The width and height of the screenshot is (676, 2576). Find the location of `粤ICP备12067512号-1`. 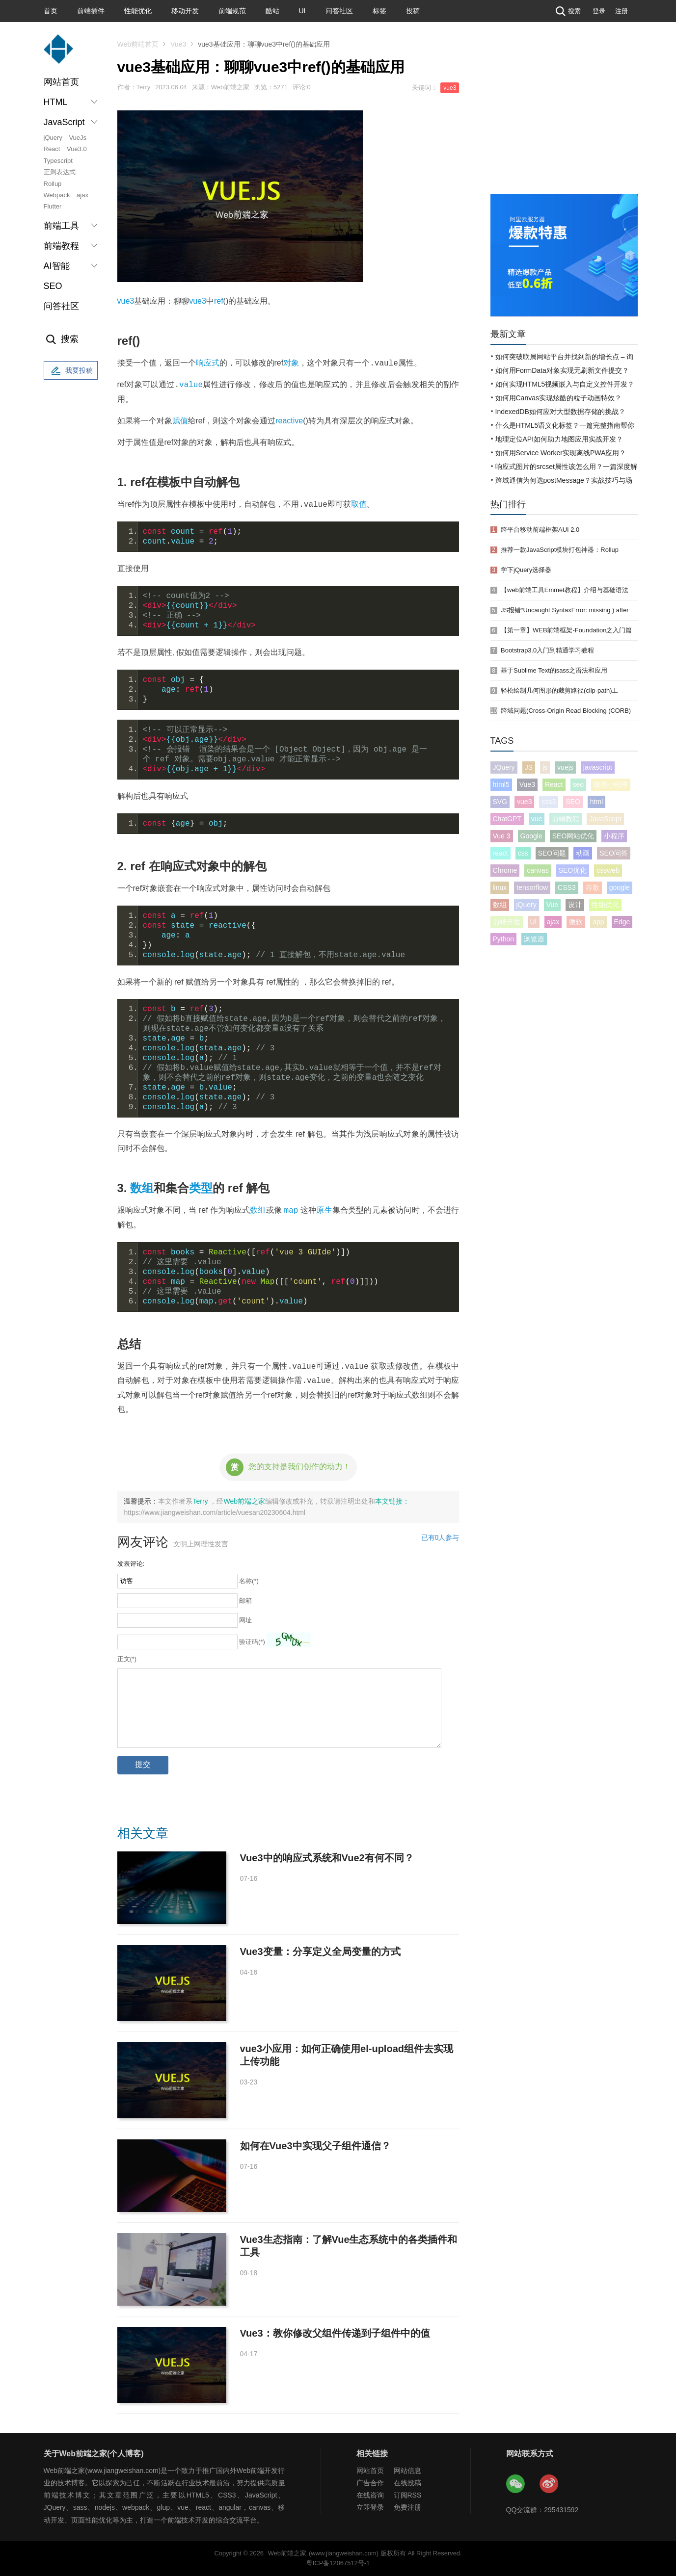

粤ICP备12067512号-1 is located at coordinates (338, 2563).